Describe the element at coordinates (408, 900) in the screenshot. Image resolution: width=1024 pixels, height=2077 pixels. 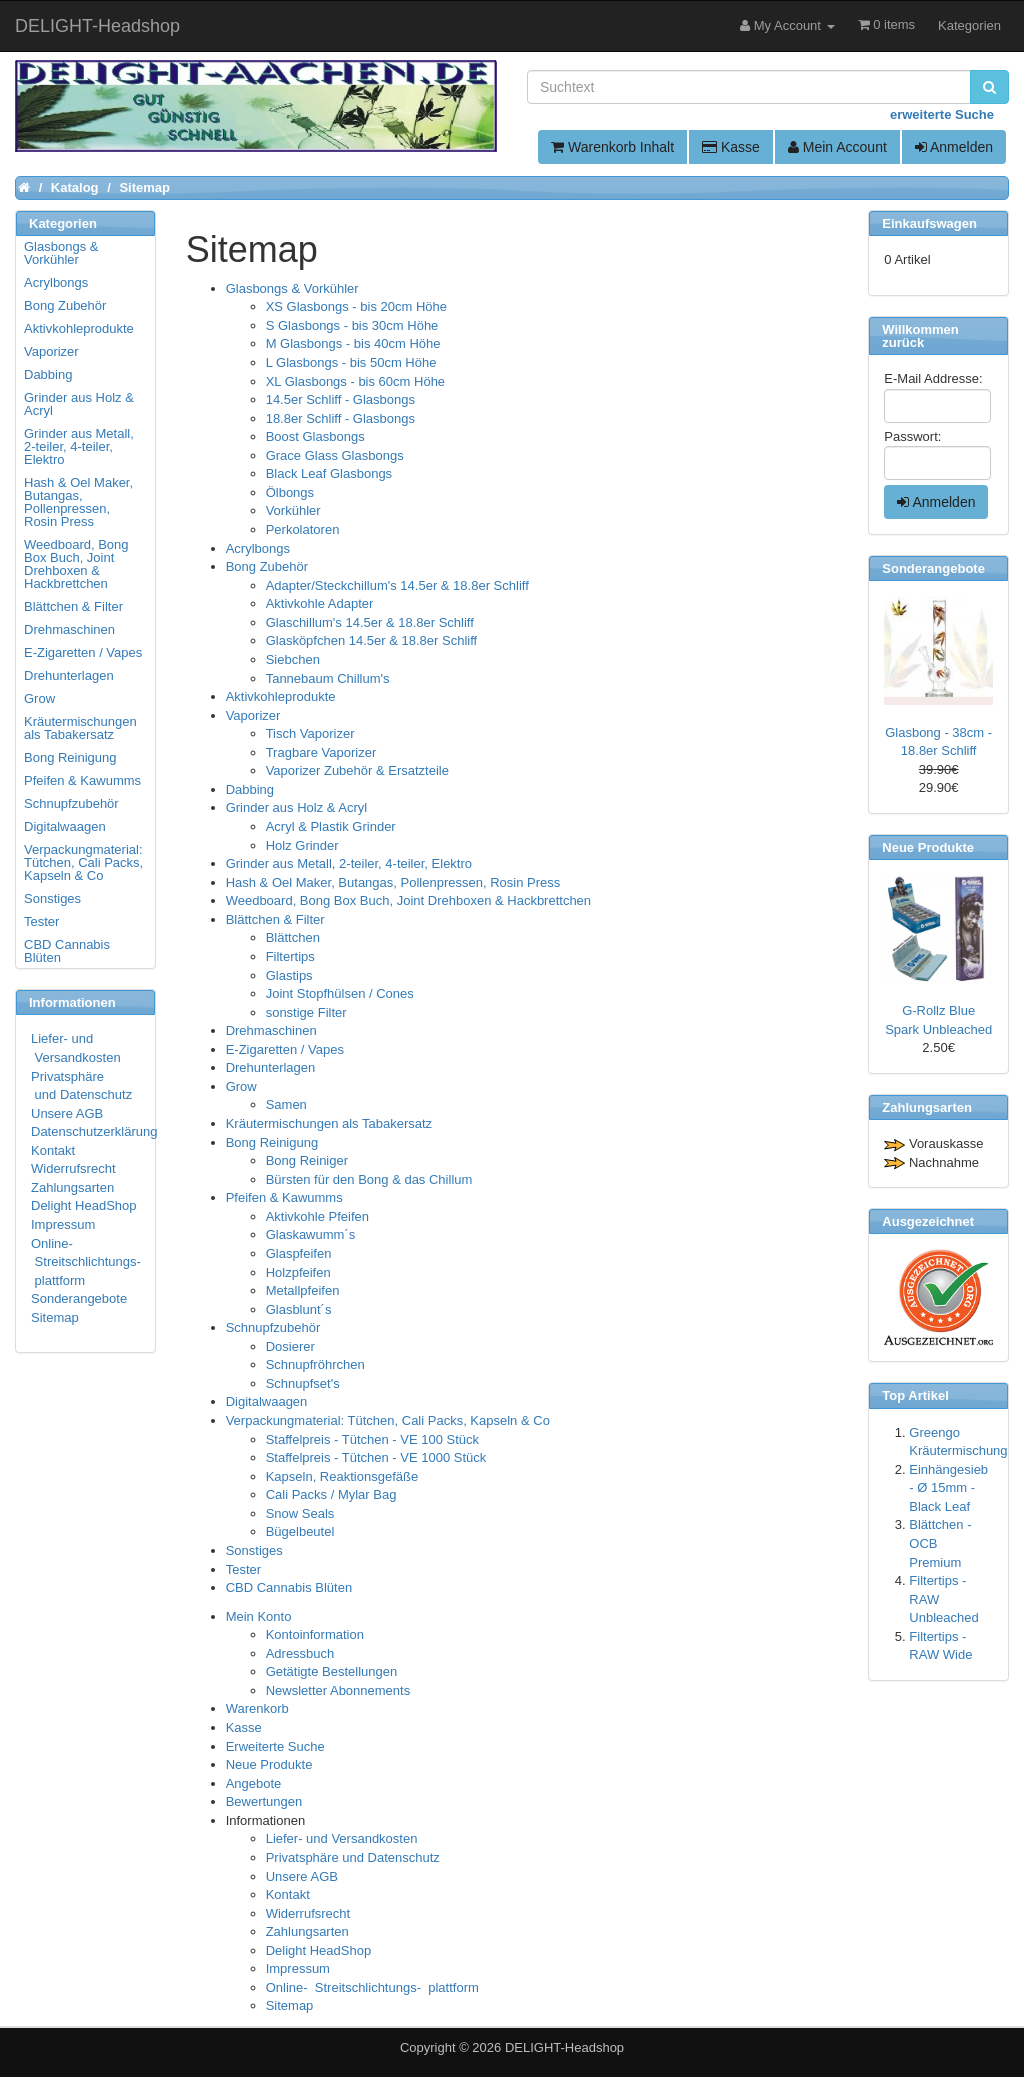
I see `Weedboard, Bong Box Buch, Joint Drehboxen & Hackbrettchen` at that location.